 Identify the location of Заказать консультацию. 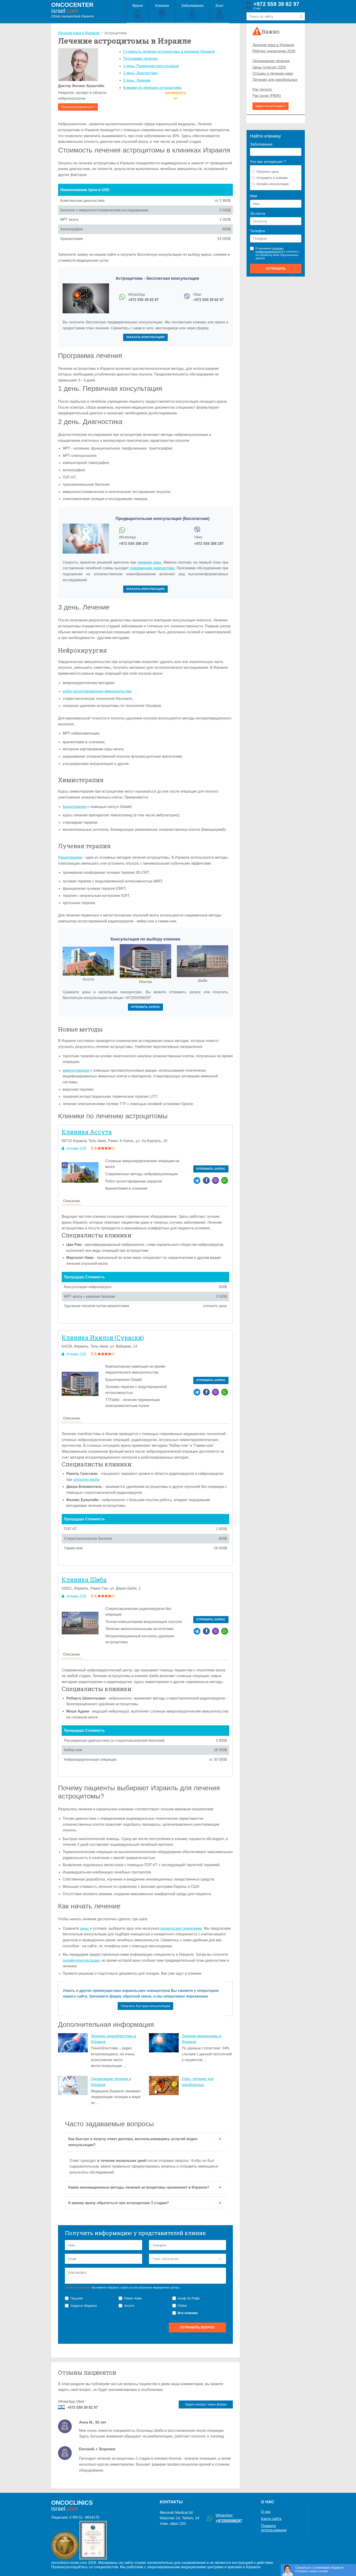
(145, 337).